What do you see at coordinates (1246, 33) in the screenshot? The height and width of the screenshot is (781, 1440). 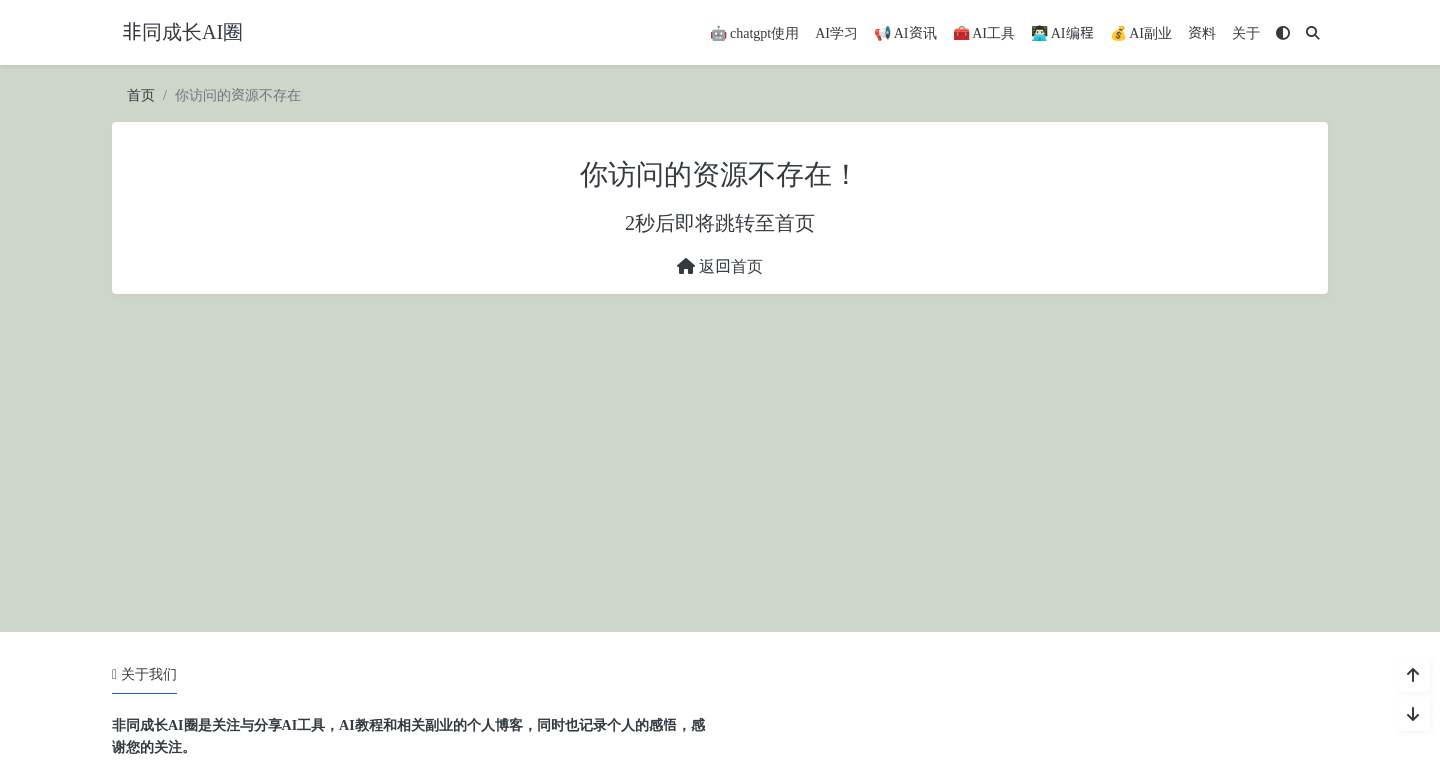 I see `关于` at bounding box center [1246, 33].